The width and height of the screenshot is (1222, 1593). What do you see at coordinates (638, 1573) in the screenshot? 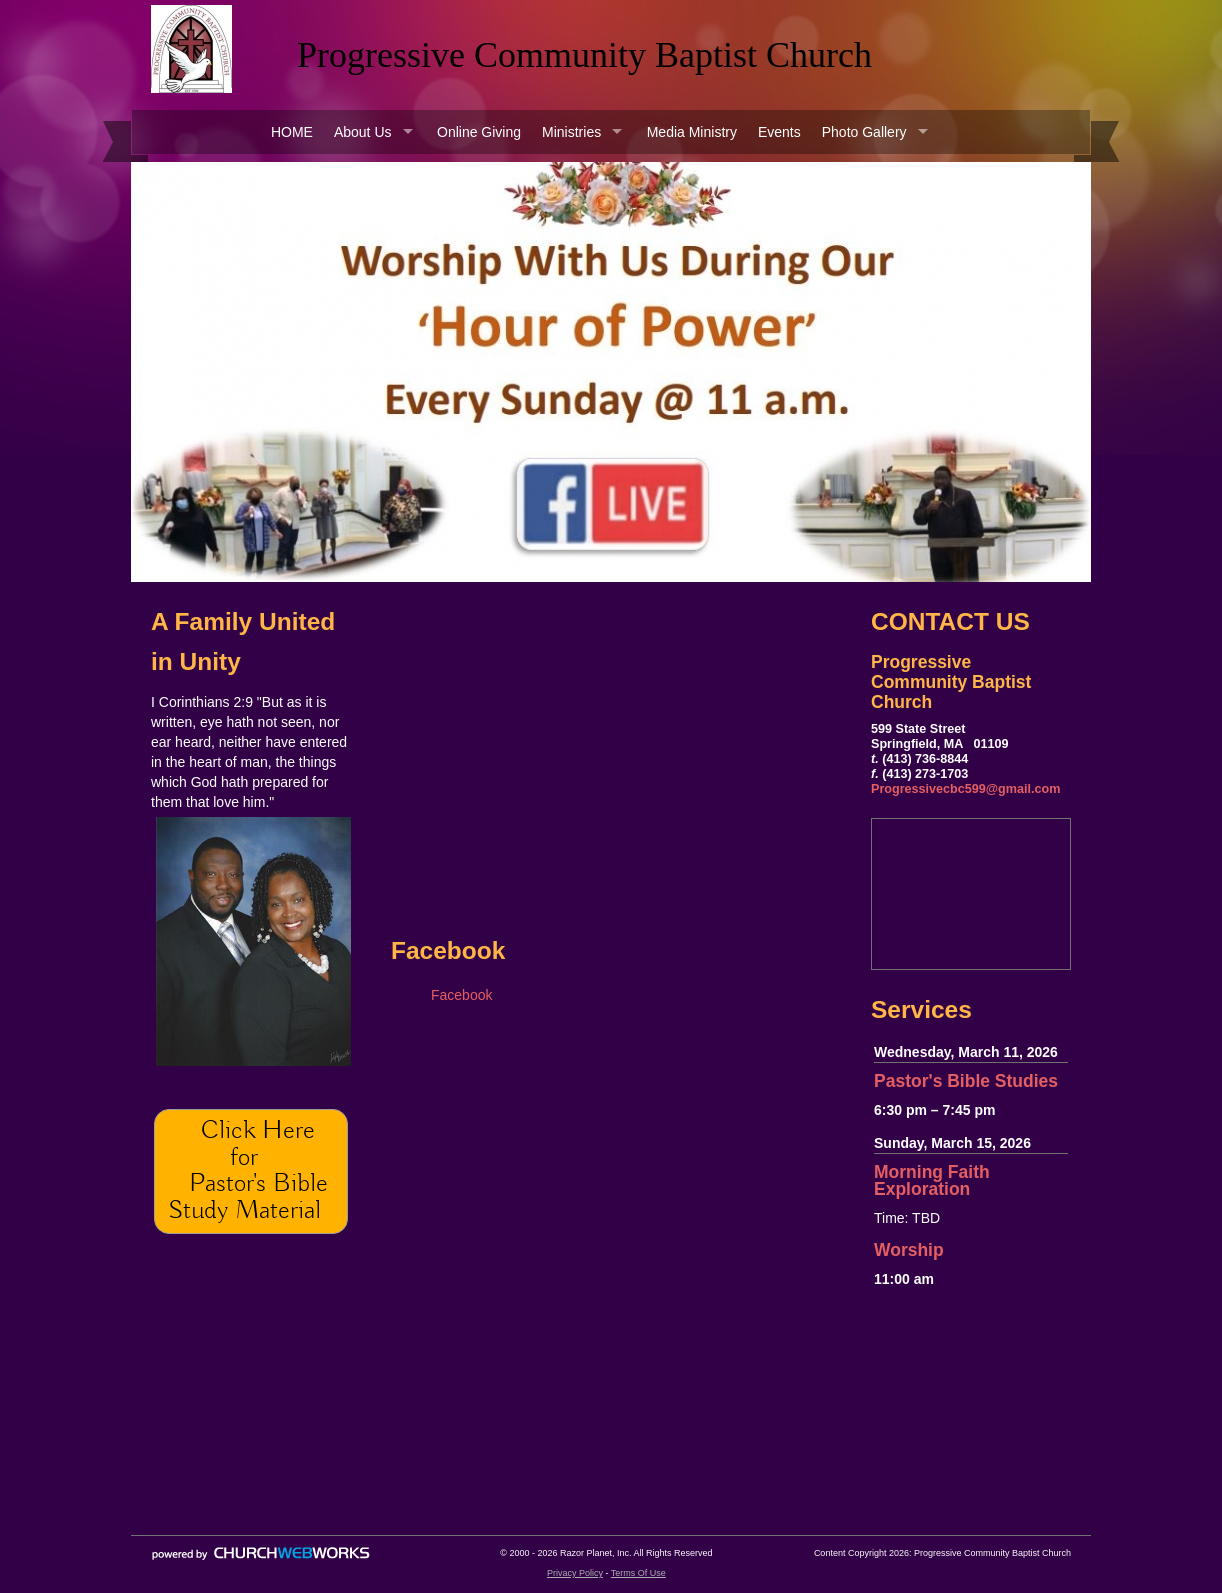
I see `Terms Of Use` at bounding box center [638, 1573].